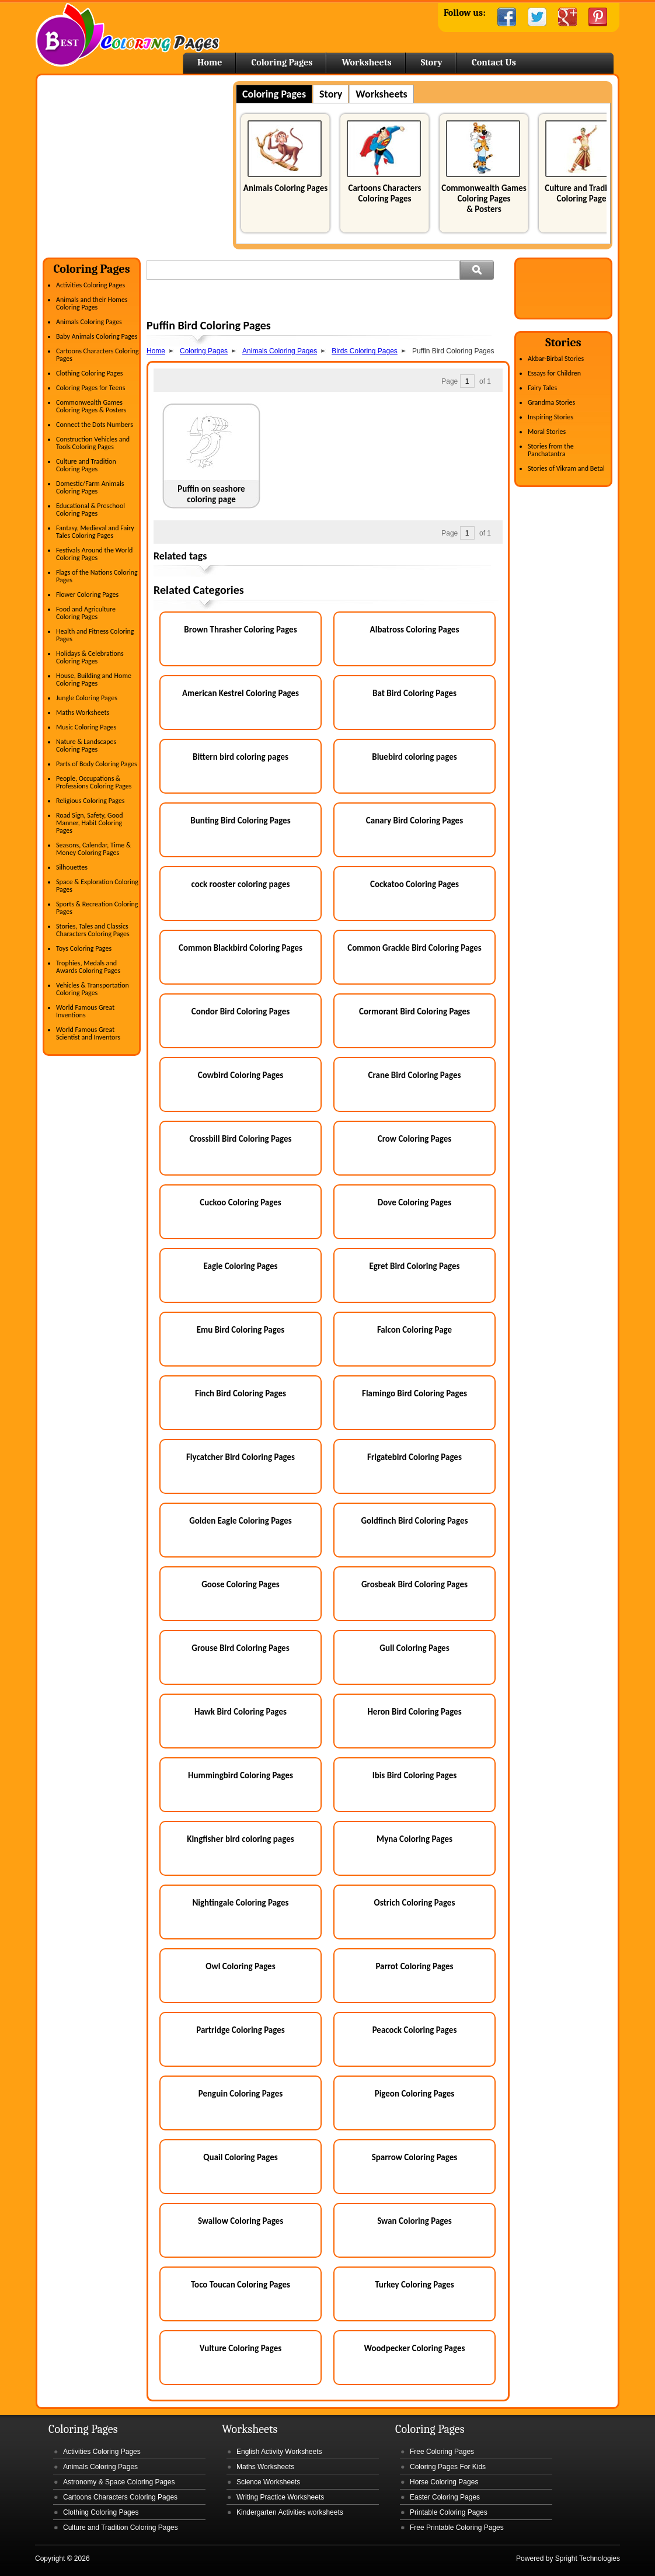  What do you see at coordinates (240, 2093) in the screenshot?
I see `Penguin Coloring Pages` at bounding box center [240, 2093].